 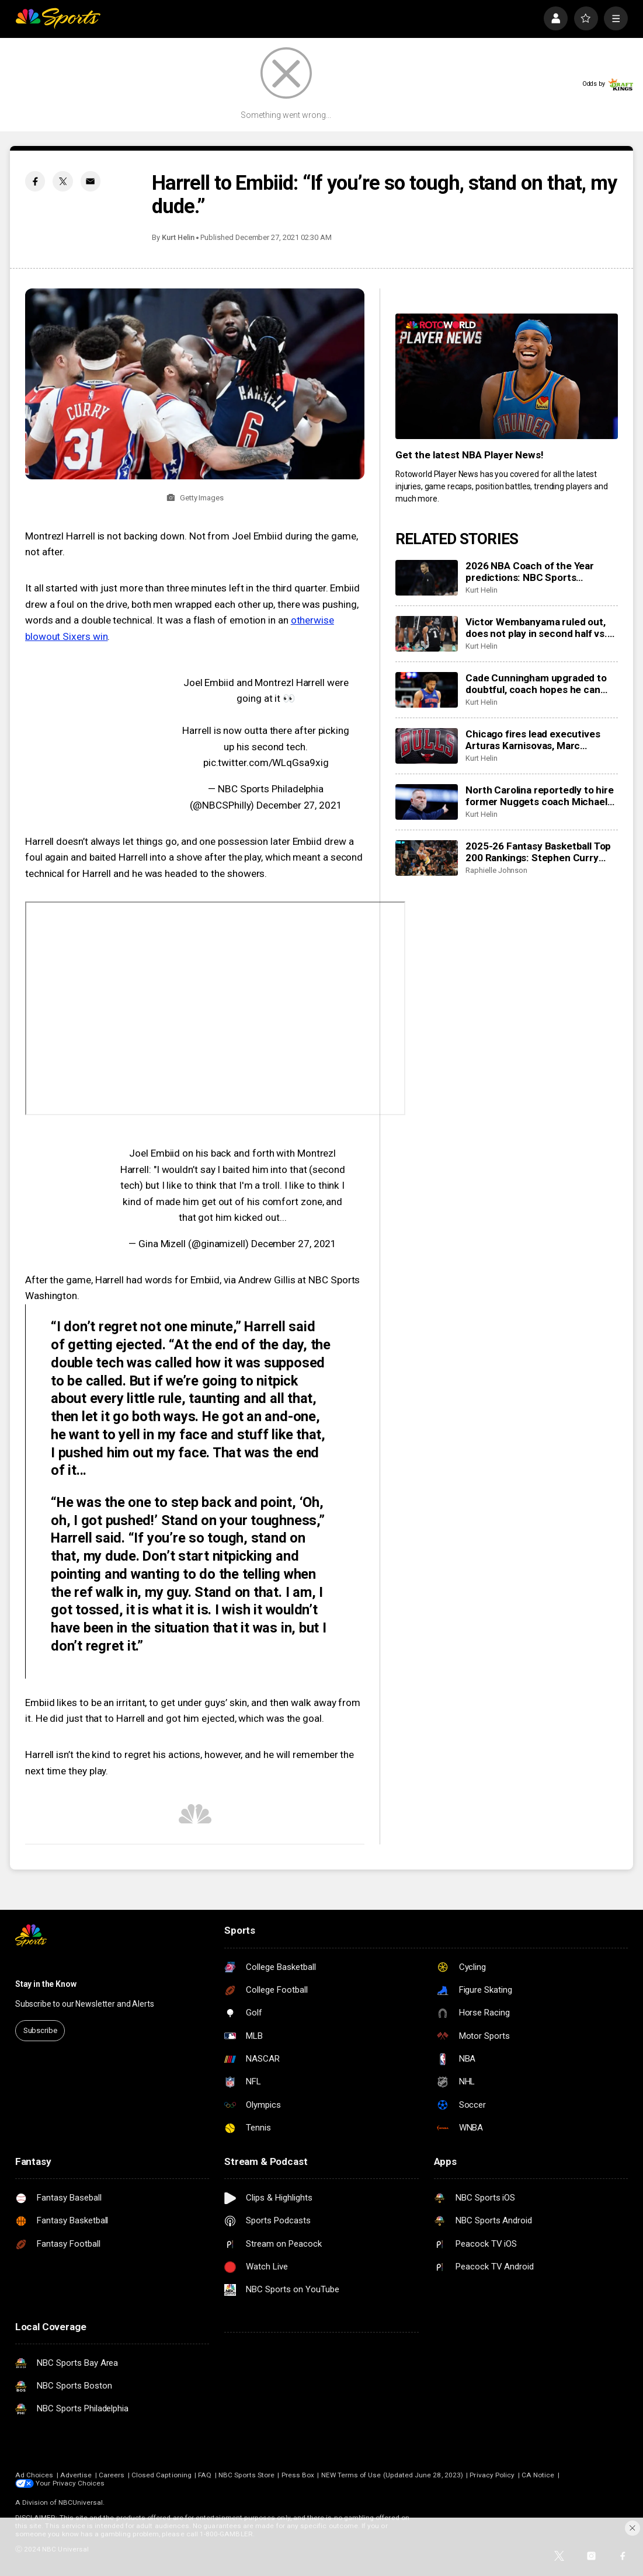 What do you see at coordinates (57, 18) in the screenshot?
I see `[home page]` at bounding box center [57, 18].